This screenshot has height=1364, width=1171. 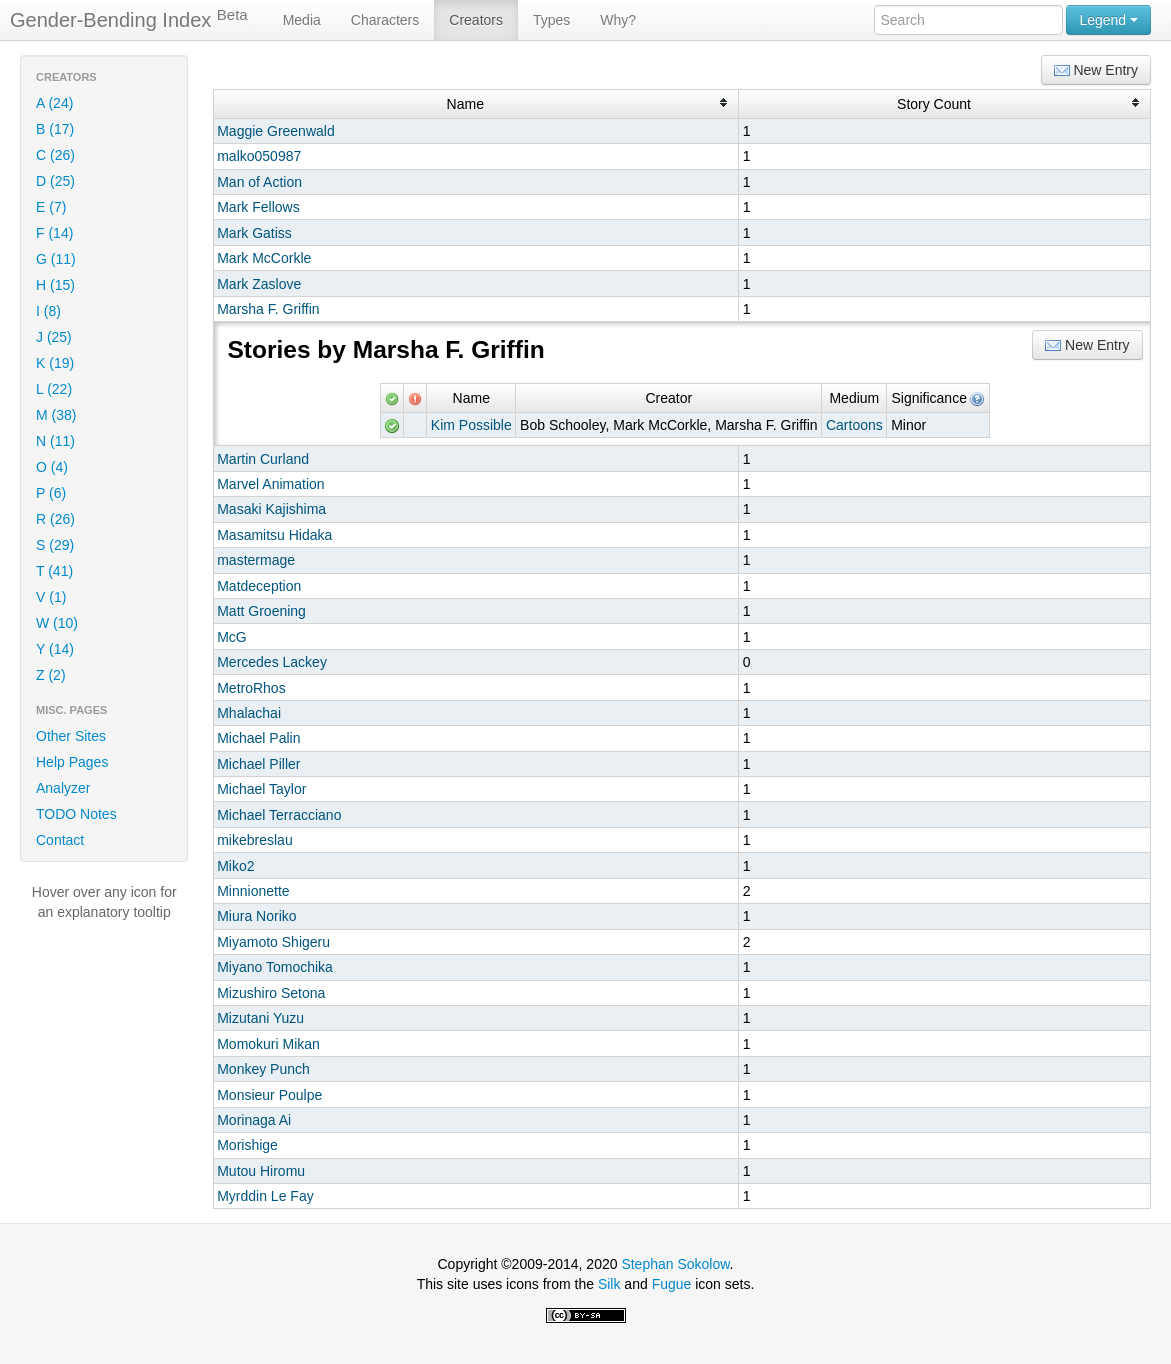 I want to click on F (14), so click(x=54, y=233).